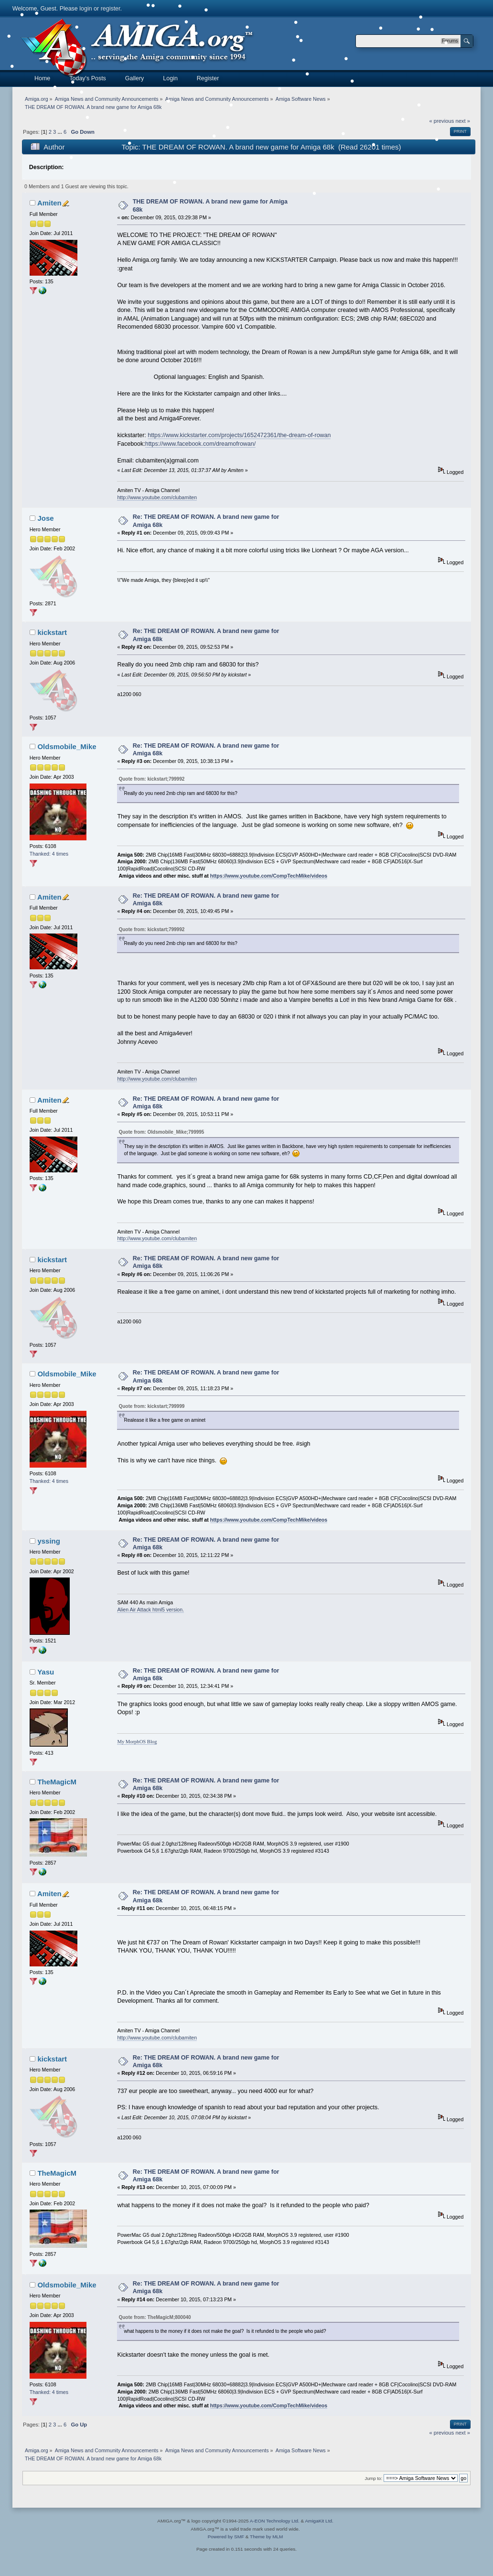  I want to click on next », so click(462, 121).